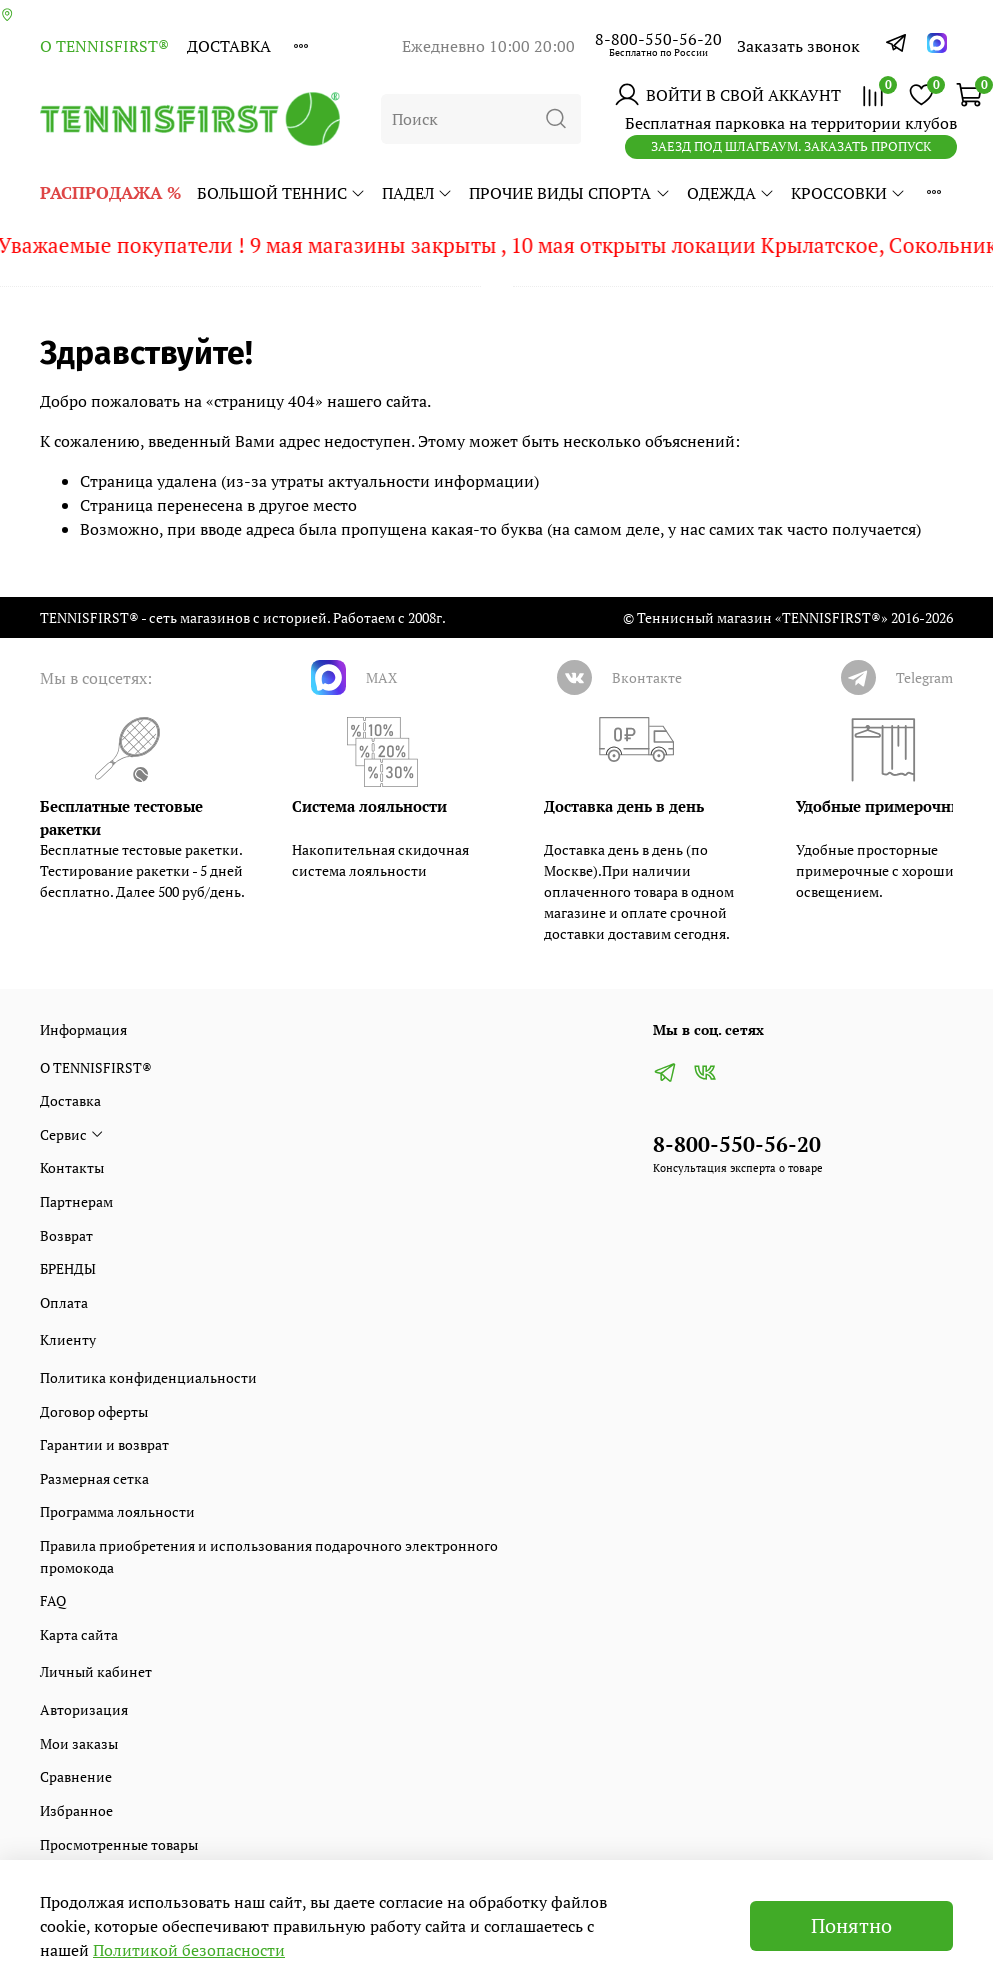 This screenshot has width=993, height=1982. What do you see at coordinates (851, 1925) in the screenshot?
I see `Понятно` at bounding box center [851, 1925].